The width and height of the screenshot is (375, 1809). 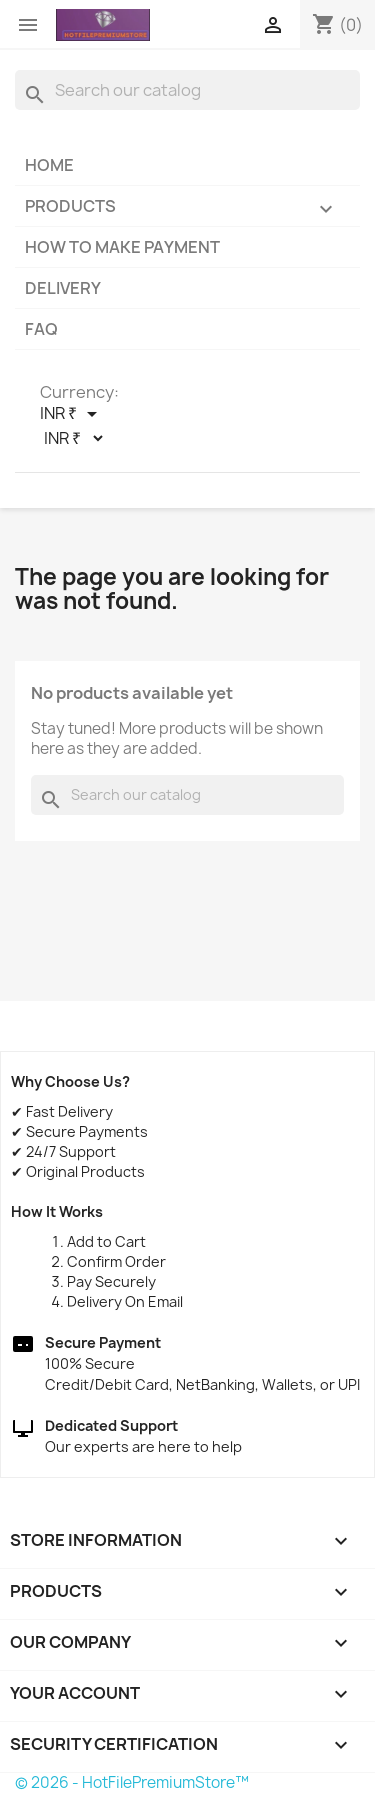 What do you see at coordinates (49, 165) in the screenshot?
I see `Home` at bounding box center [49, 165].